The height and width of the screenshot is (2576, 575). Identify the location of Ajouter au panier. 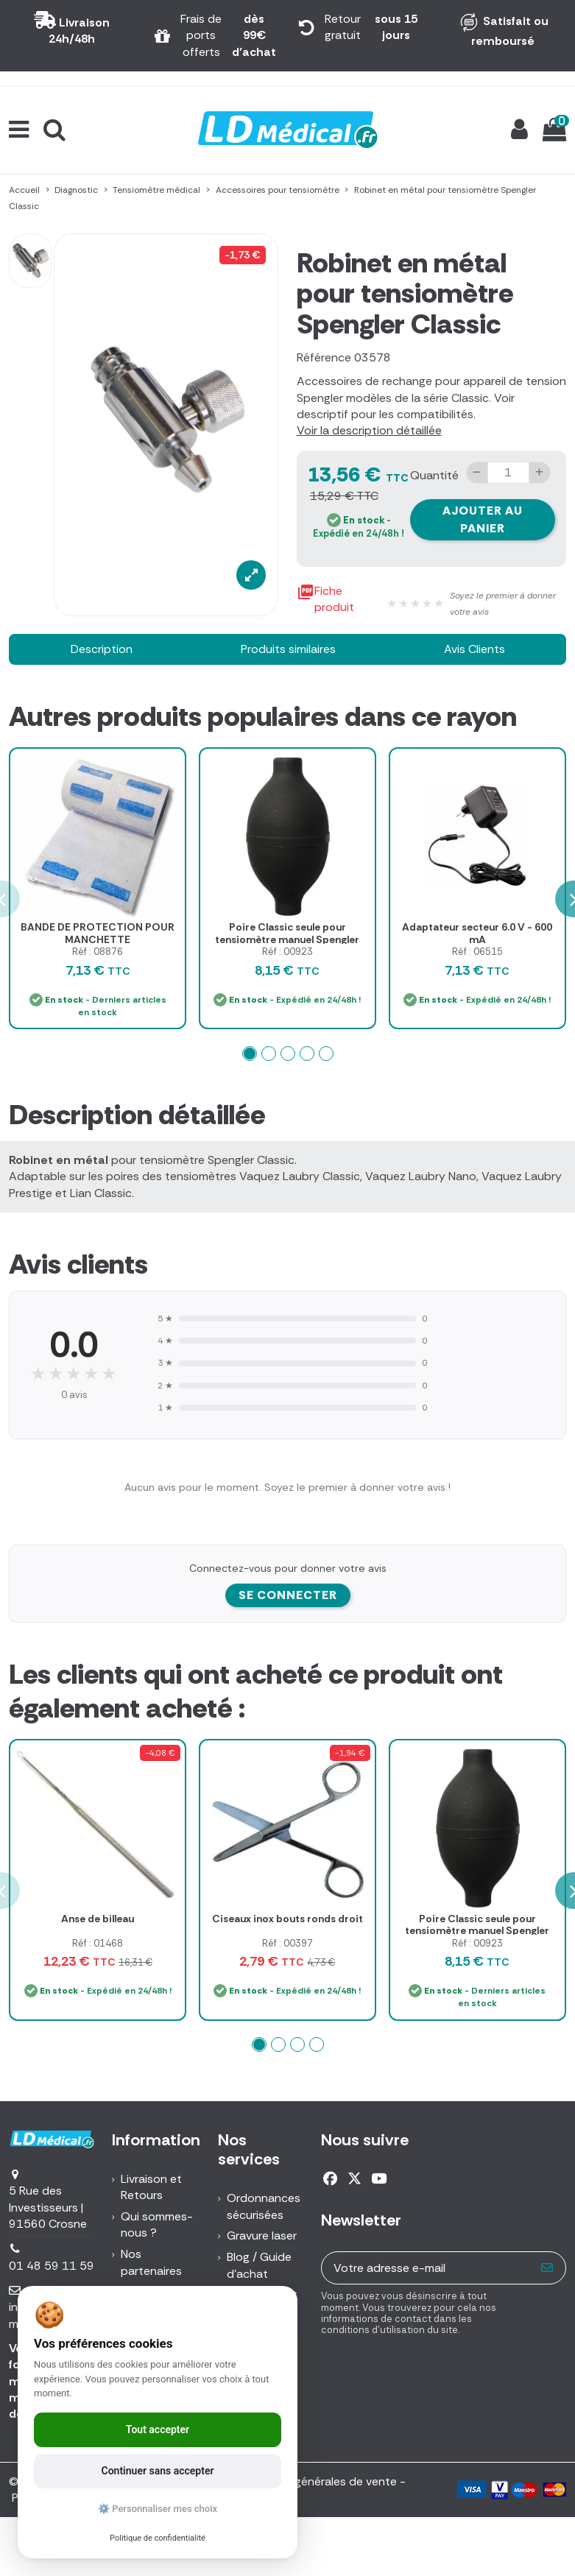
(482, 519).